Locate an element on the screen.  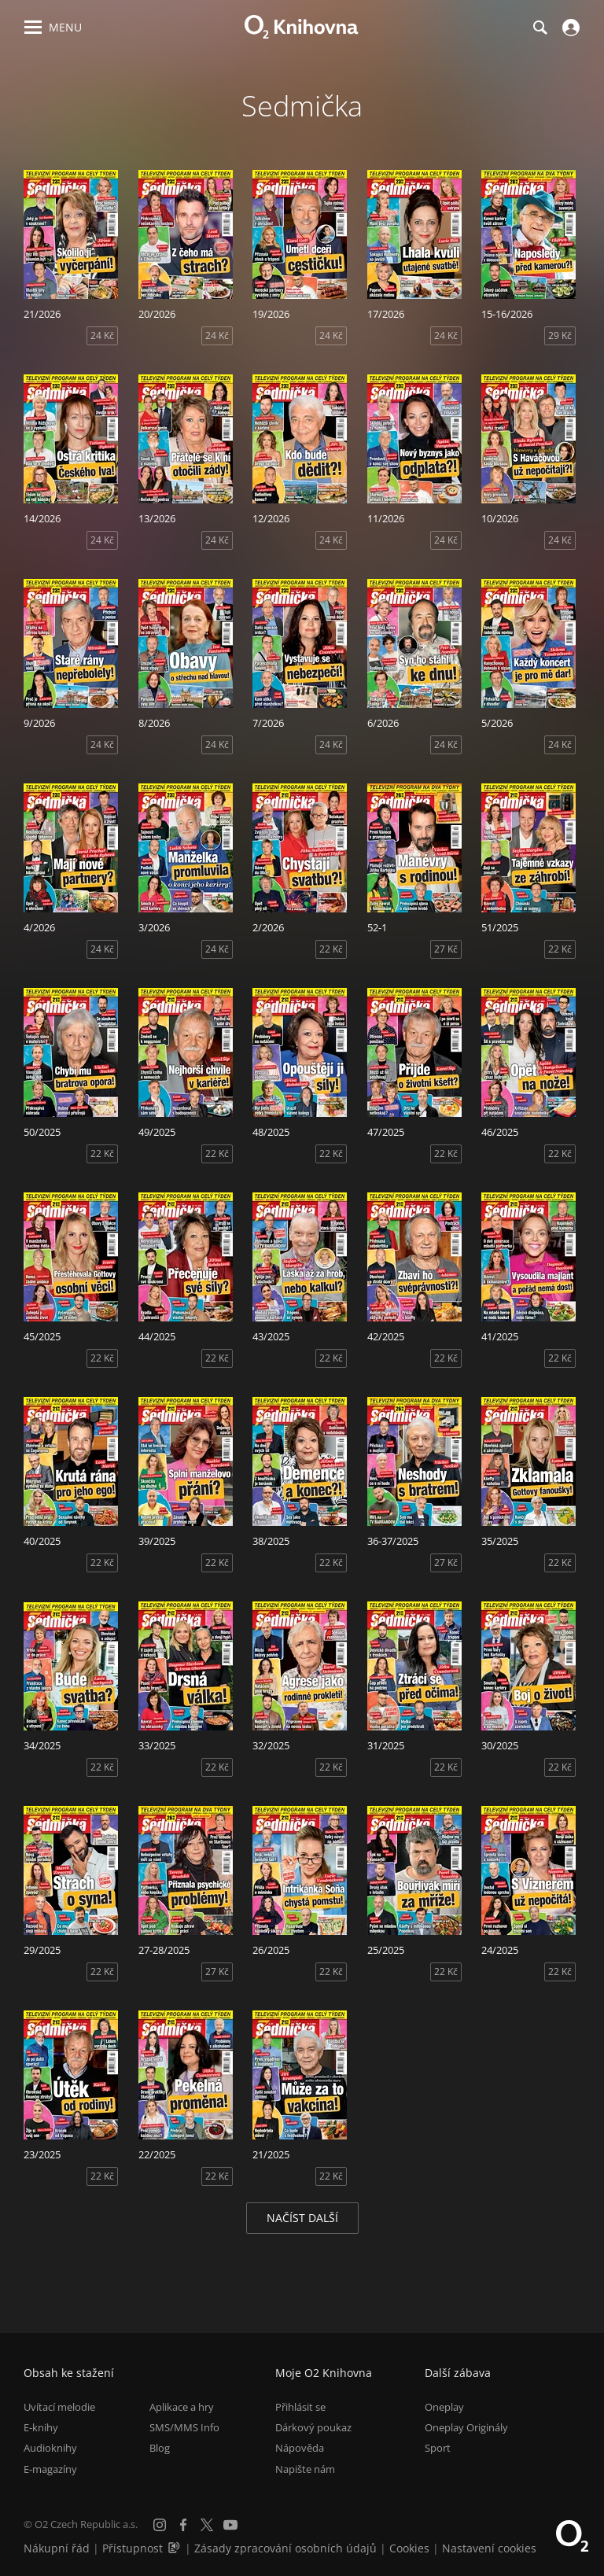
[YouTube] is located at coordinates (230, 2525).